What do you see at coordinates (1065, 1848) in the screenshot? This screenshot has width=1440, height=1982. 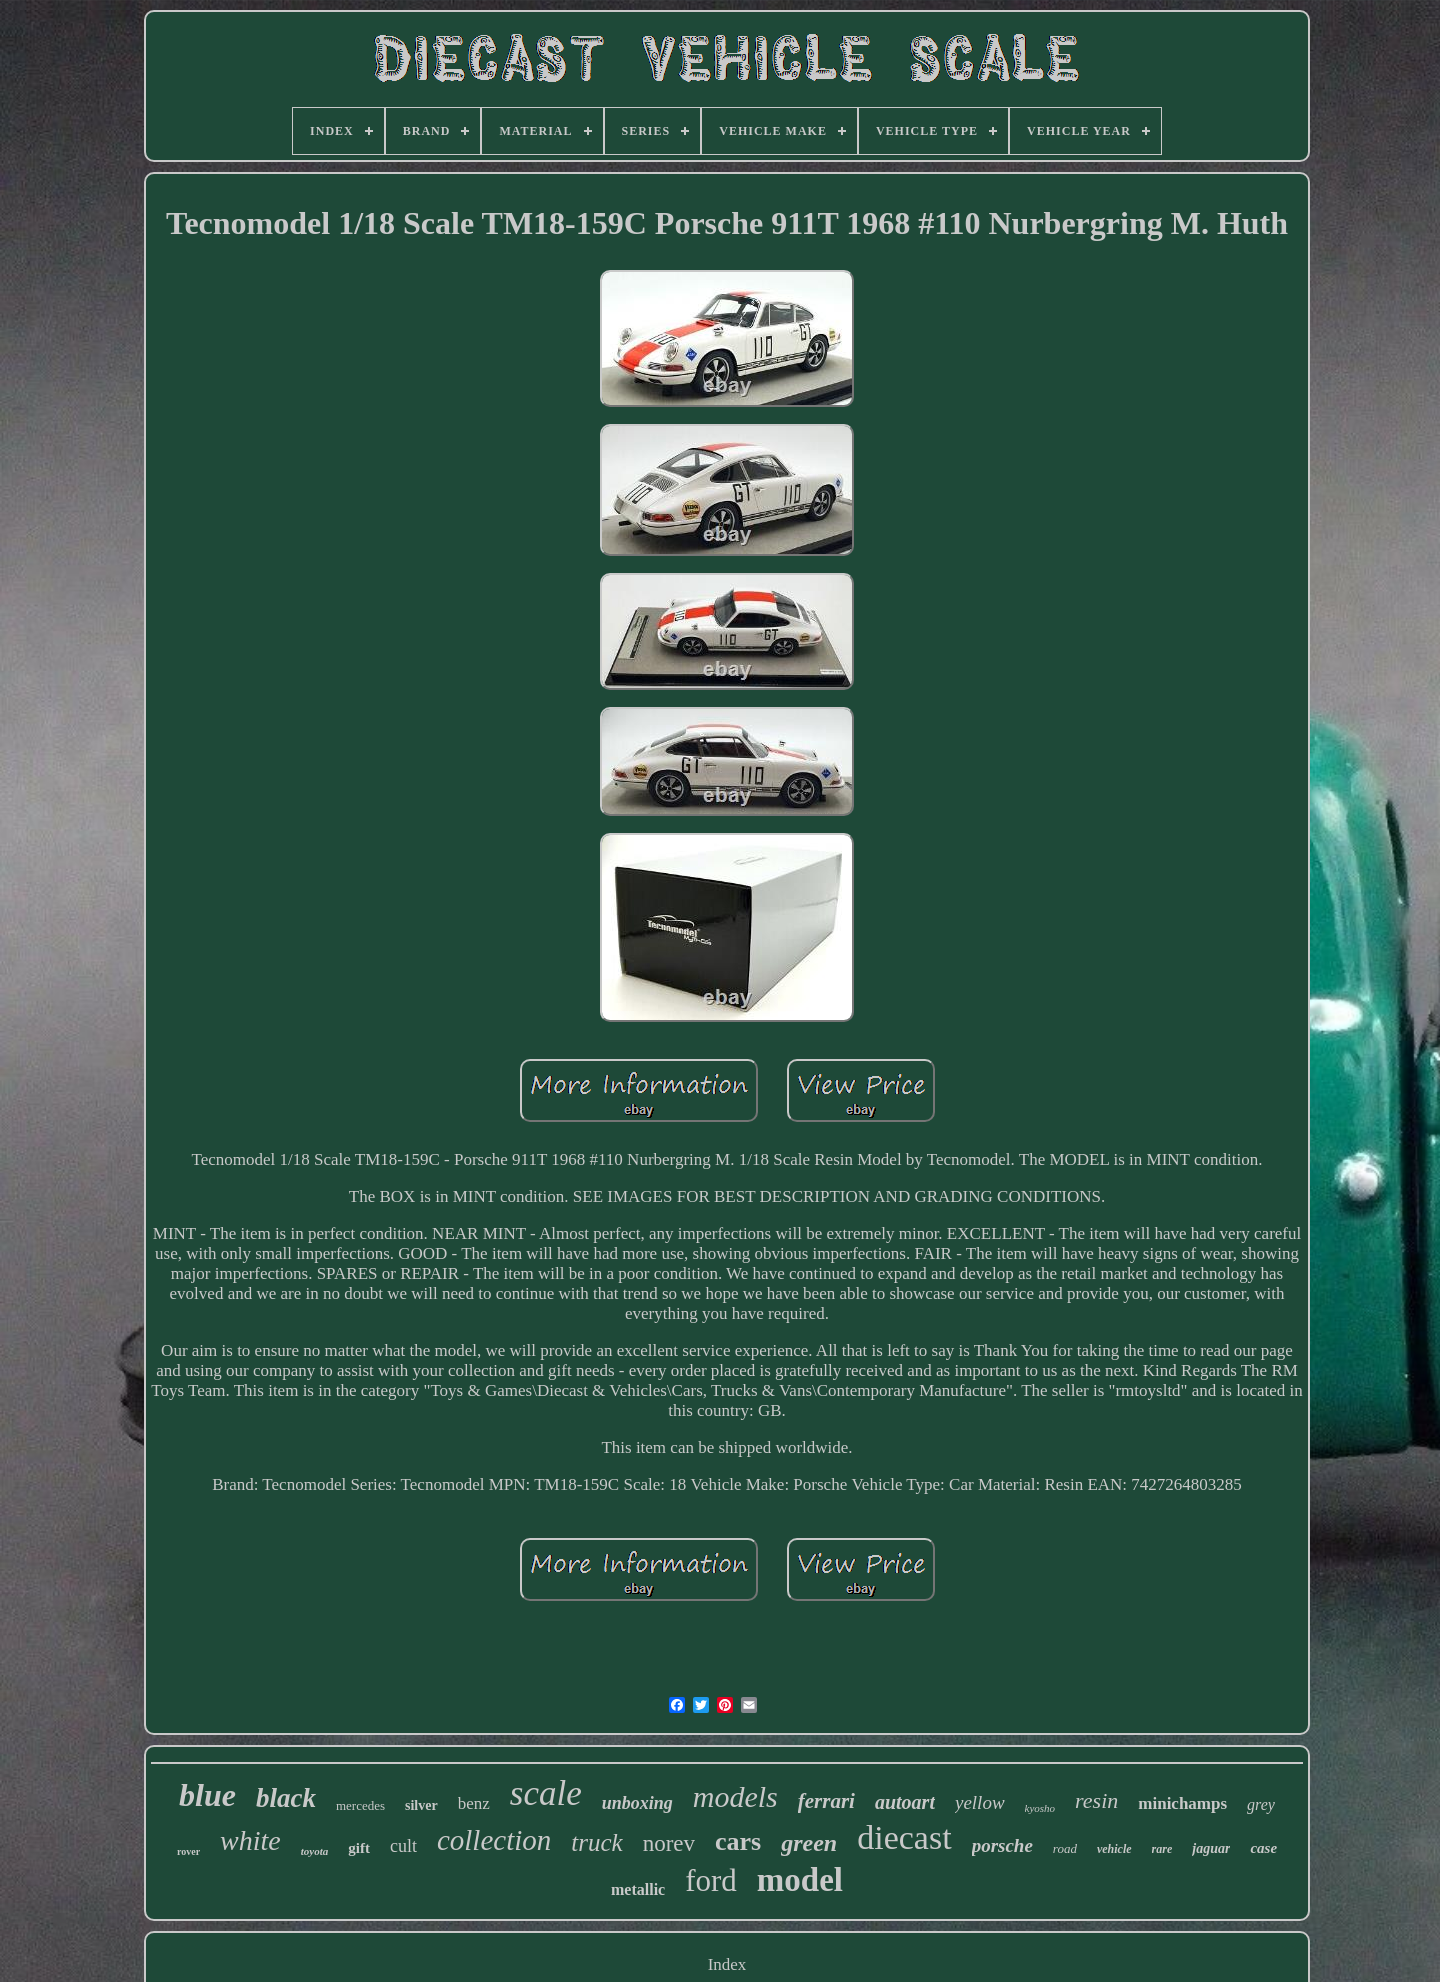 I see `road` at bounding box center [1065, 1848].